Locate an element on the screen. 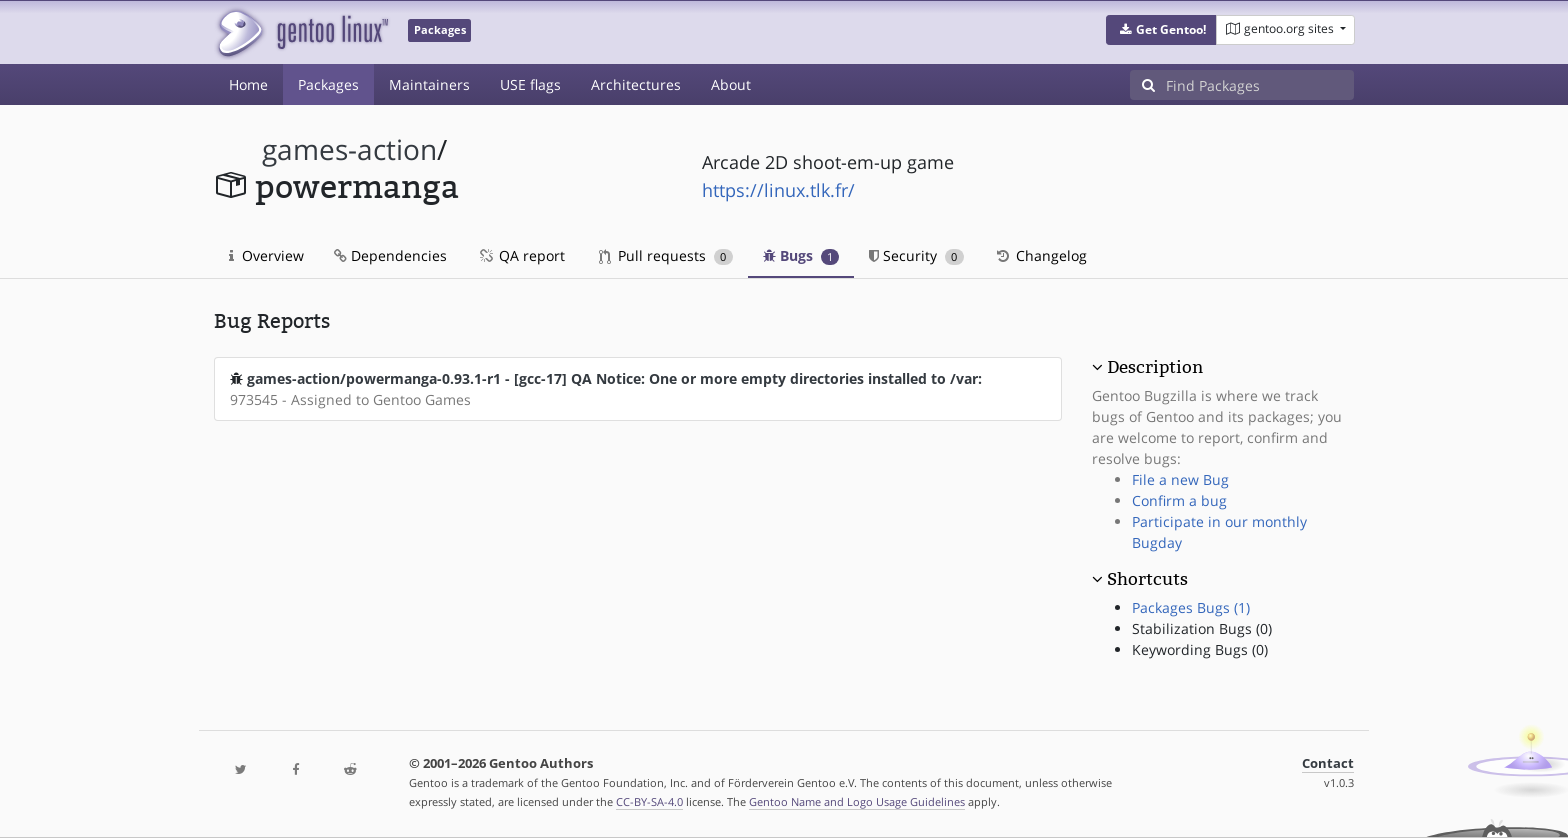  Overview is located at coordinates (266, 255).